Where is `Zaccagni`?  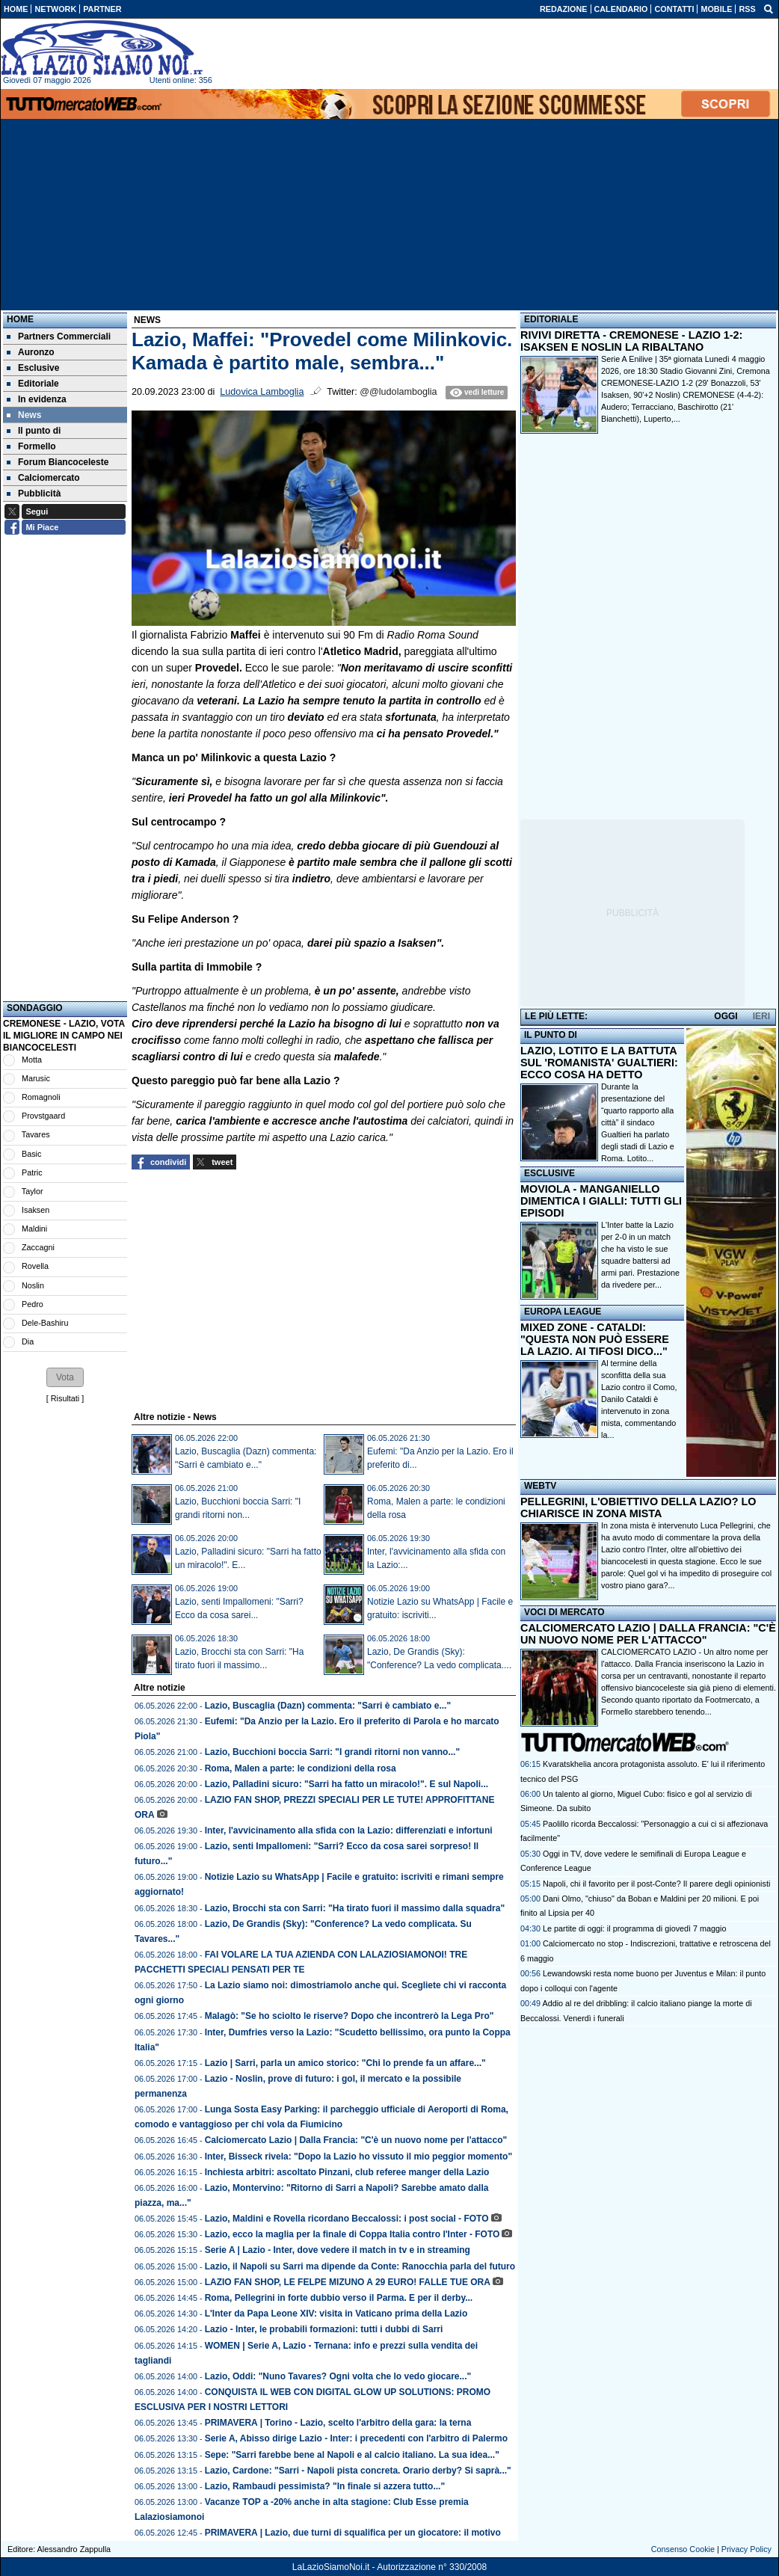 Zaccagni is located at coordinates (38, 1247).